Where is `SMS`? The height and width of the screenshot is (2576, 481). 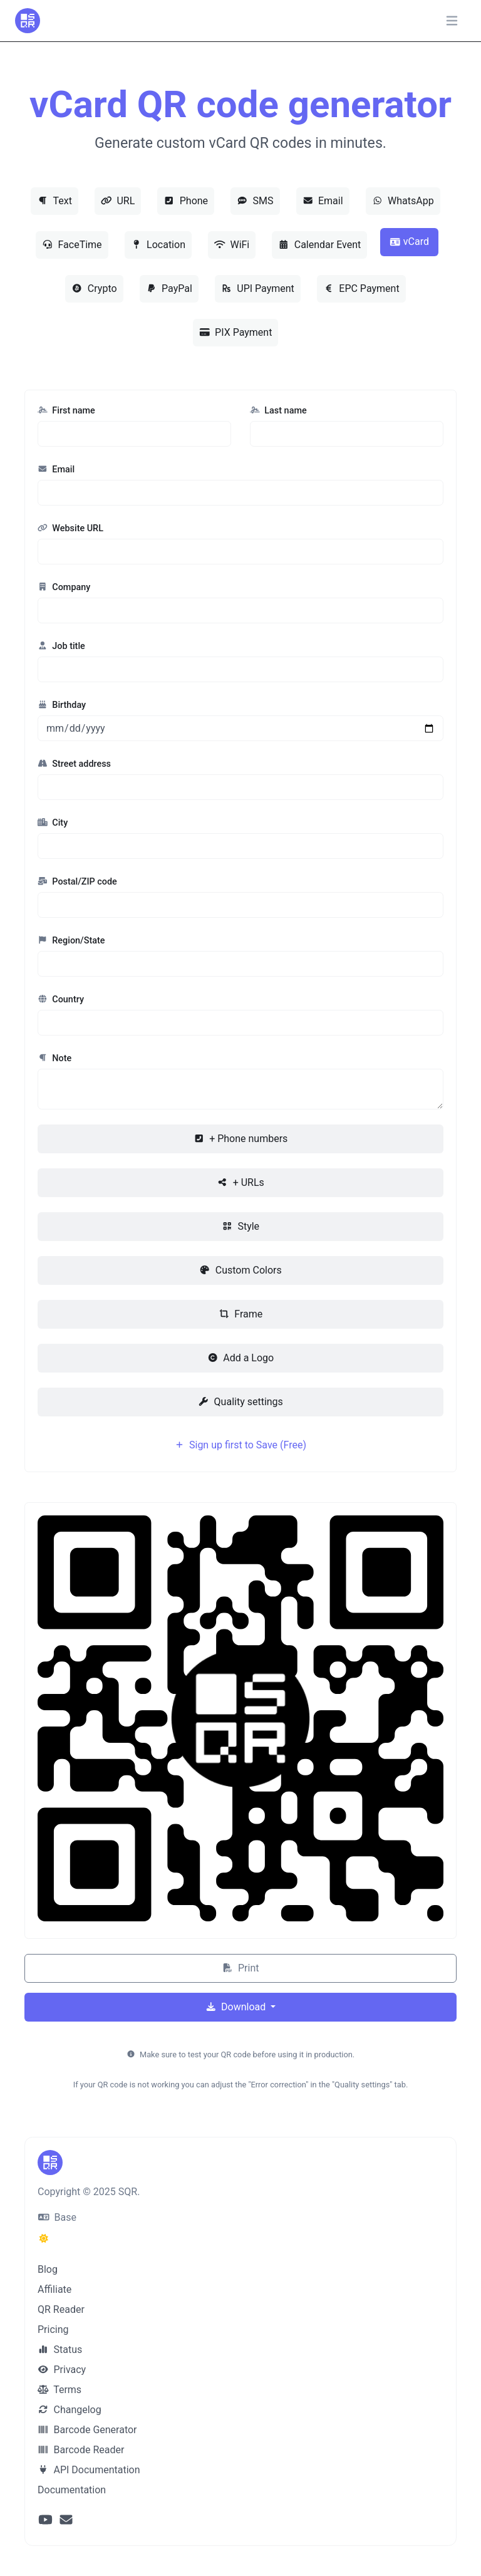
SMS is located at coordinates (255, 201).